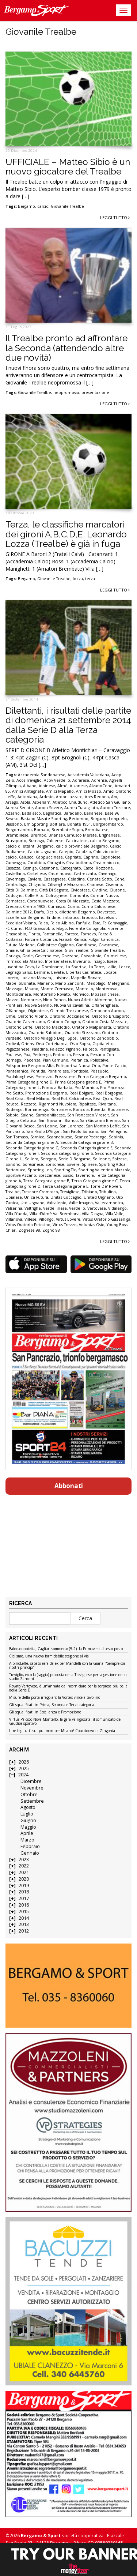 The width and height of the screenshot is (137, 2576). What do you see at coordinates (27, 1840) in the screenshot?
I see `Marzo` at bounding box center [27, 1840].